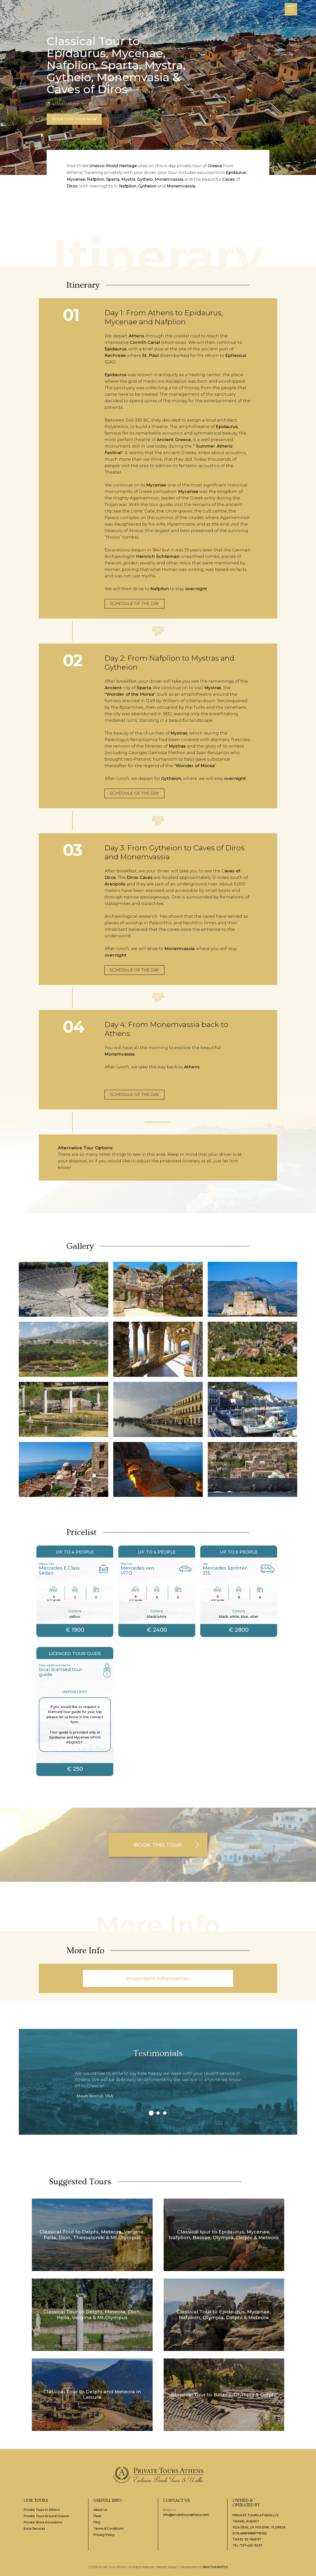 This screenshot has width=316, height=2576. I want to click on Private Tours Around Greece, so click(46, 2516).